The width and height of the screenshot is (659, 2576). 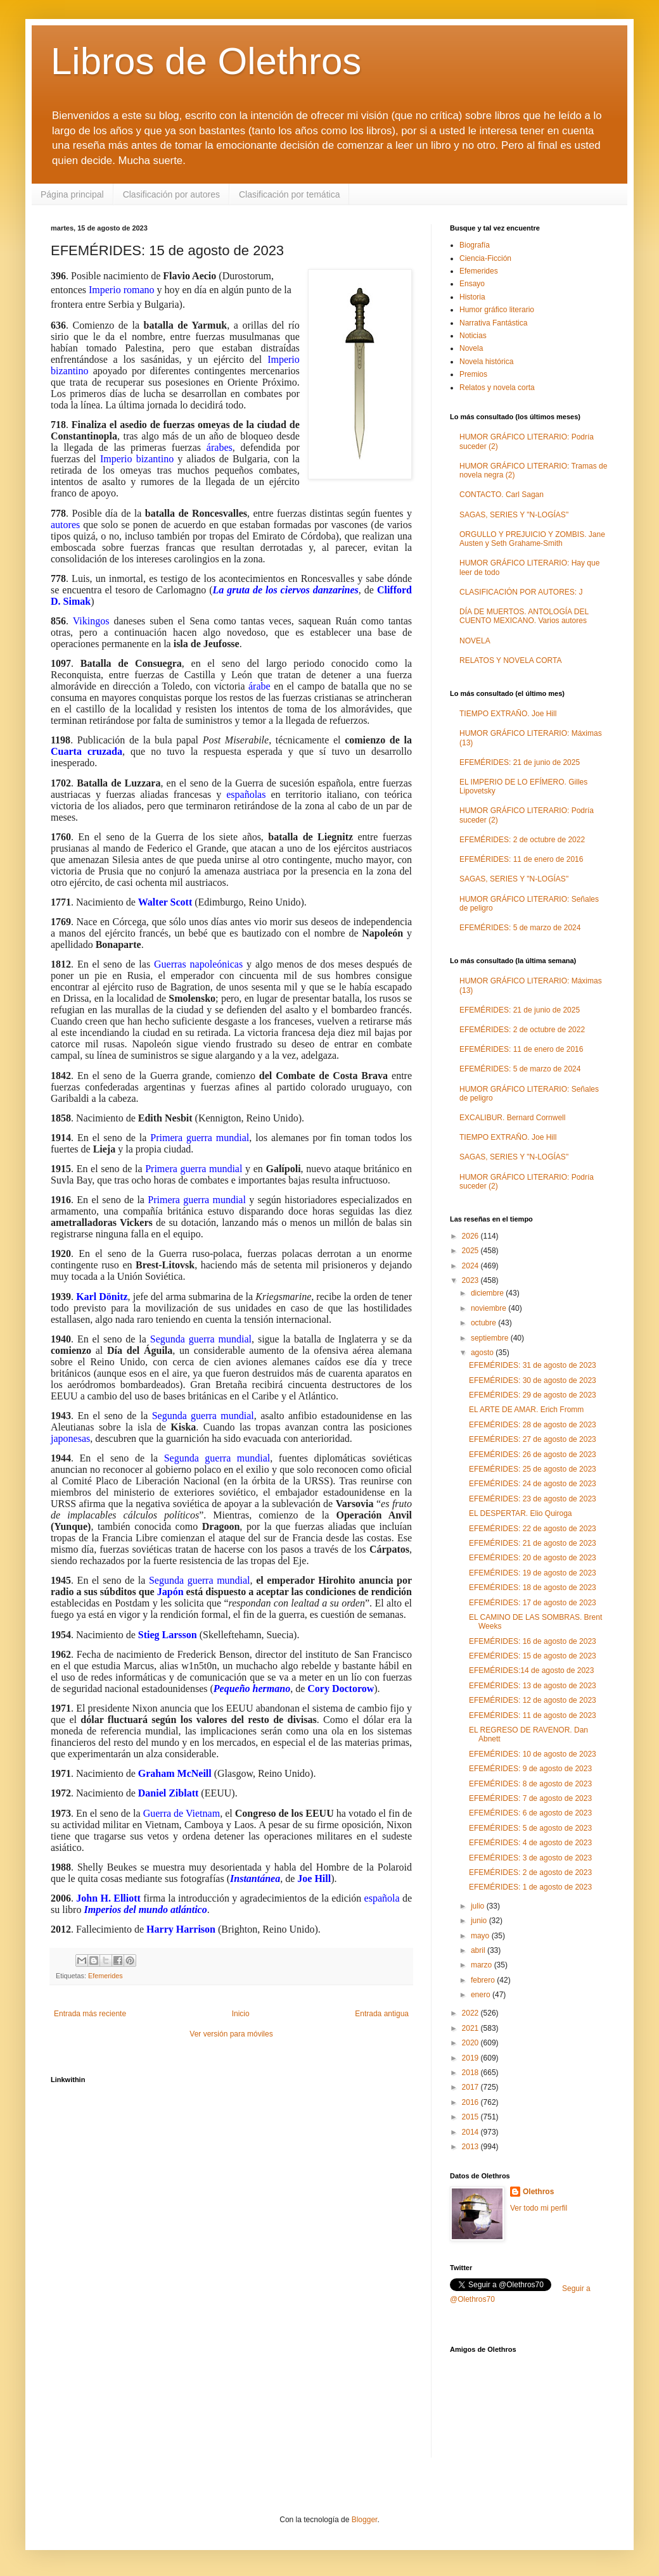 I want to click on EFEMÉRIDES: 10 de agosto de 2023, so click(x=532, y=1754).